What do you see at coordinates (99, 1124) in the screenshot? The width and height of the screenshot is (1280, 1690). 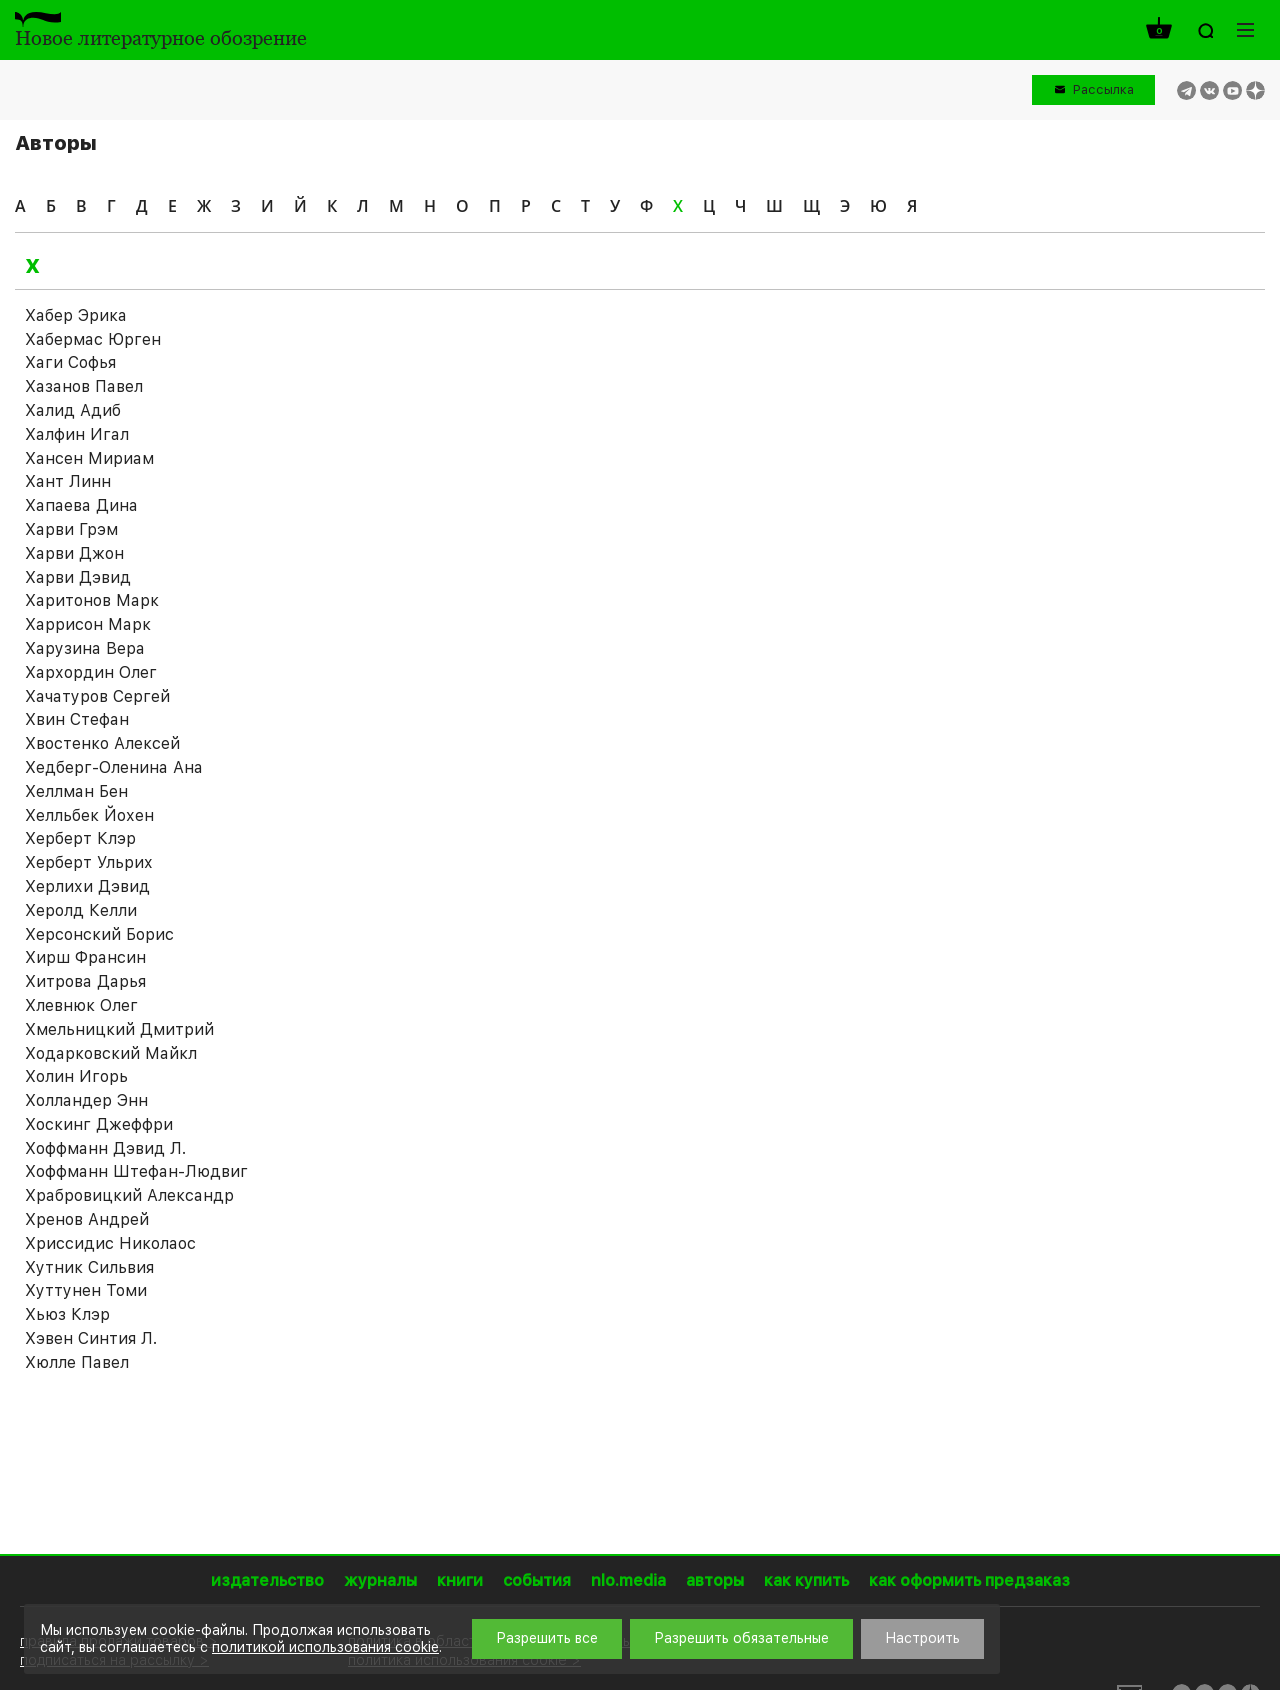 I see `Хоскинг Джеффри` at bounding box center [99, 1124].